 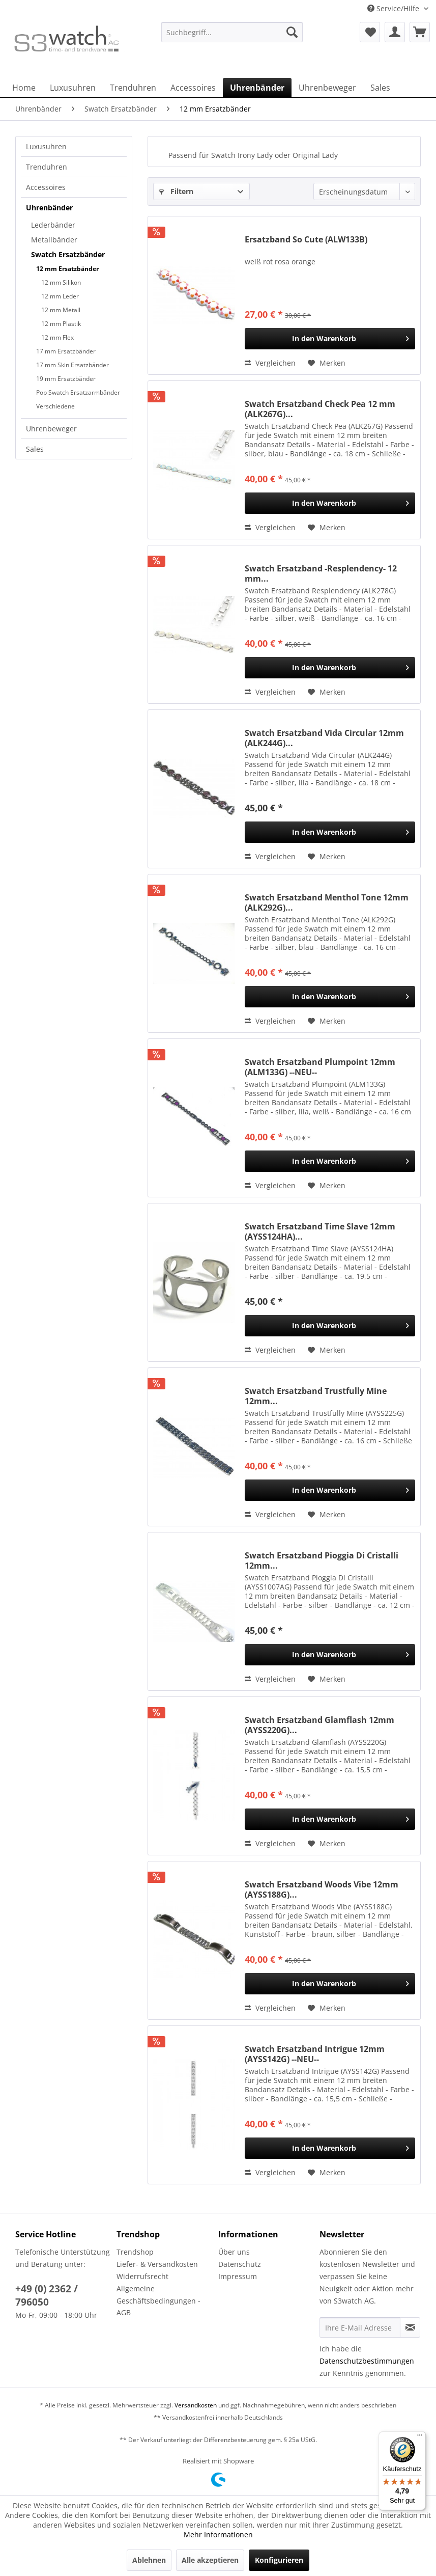 What do you see at coordinates (24, 87) in the screenshot?
I see `[Home]` at bounding box center [24, 87].